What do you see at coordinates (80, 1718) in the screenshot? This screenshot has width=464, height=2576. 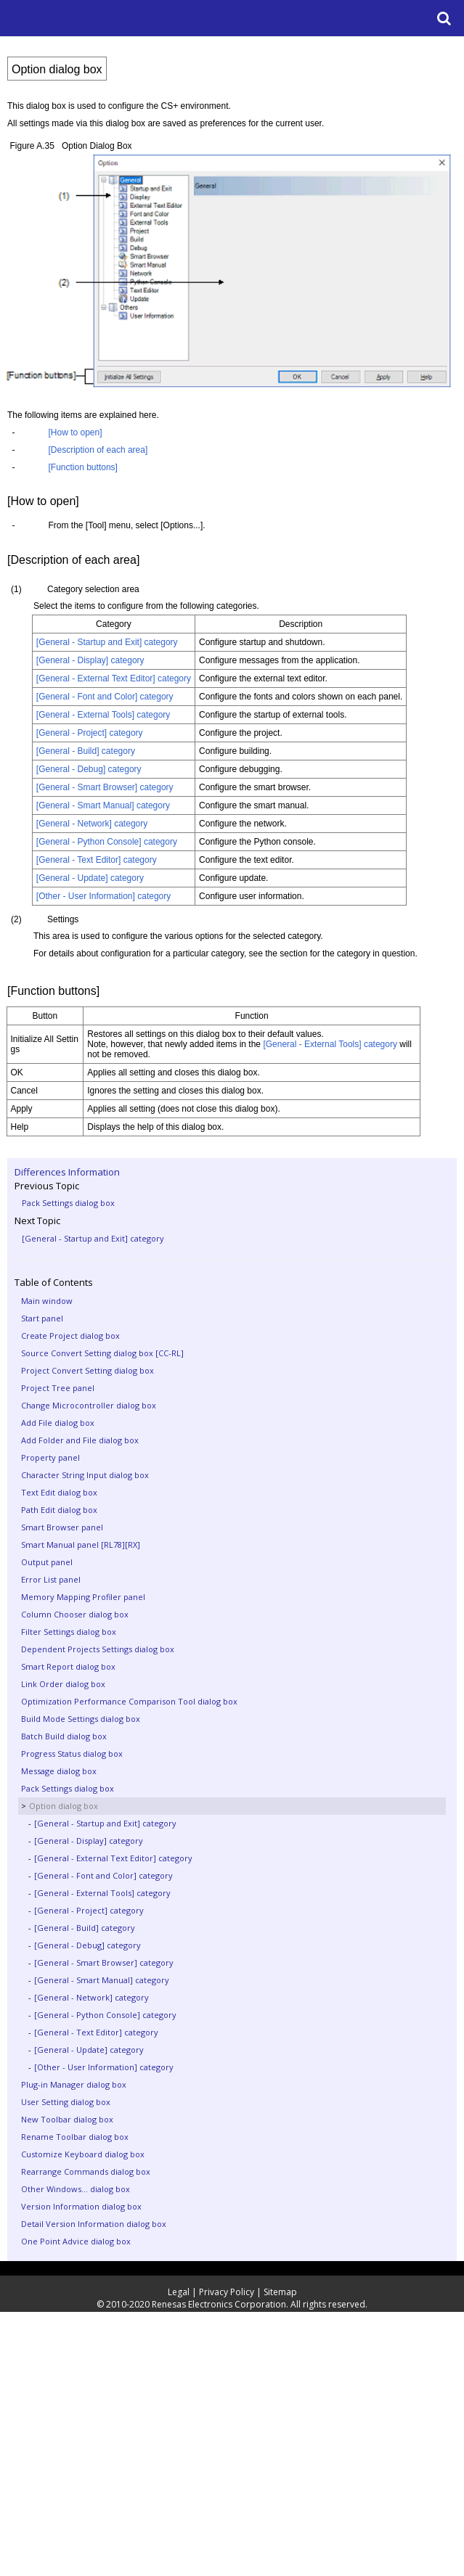 I see `Build Mode Settings dialog box` at bounding box center [80, 1718].